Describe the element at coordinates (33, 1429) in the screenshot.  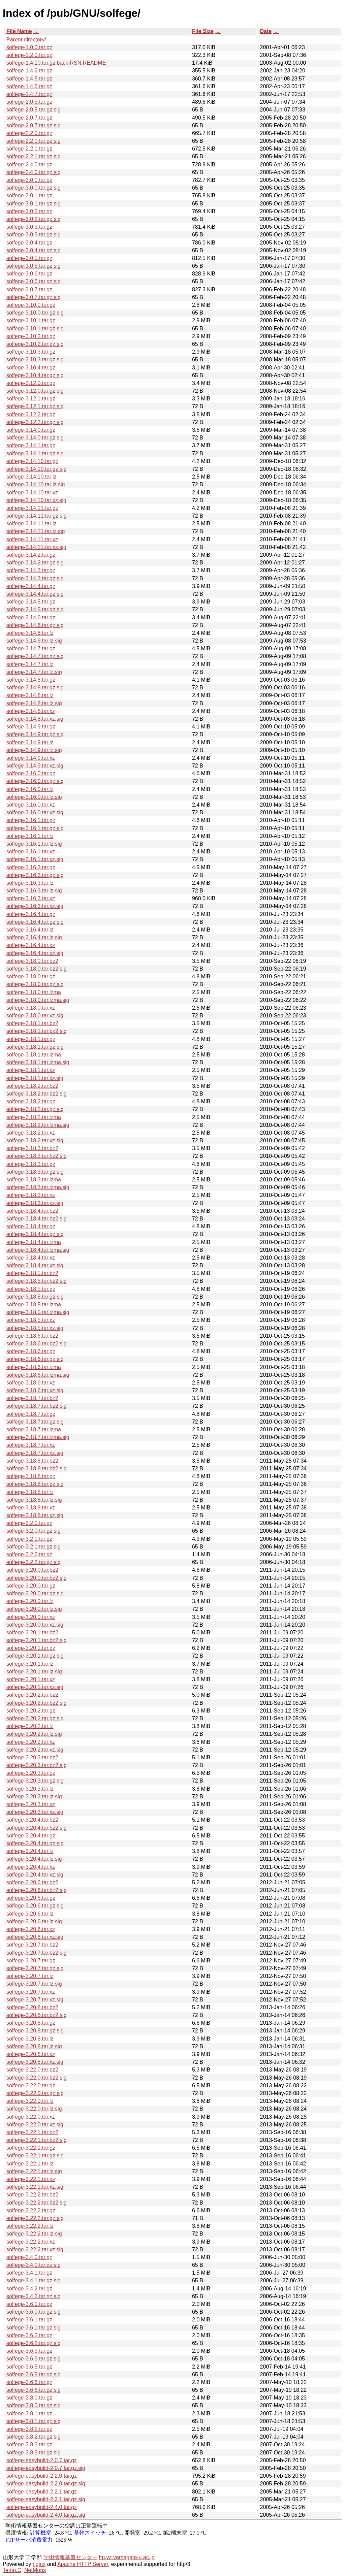
I see `solfege-3.18.7.tar.lzma` at that location.